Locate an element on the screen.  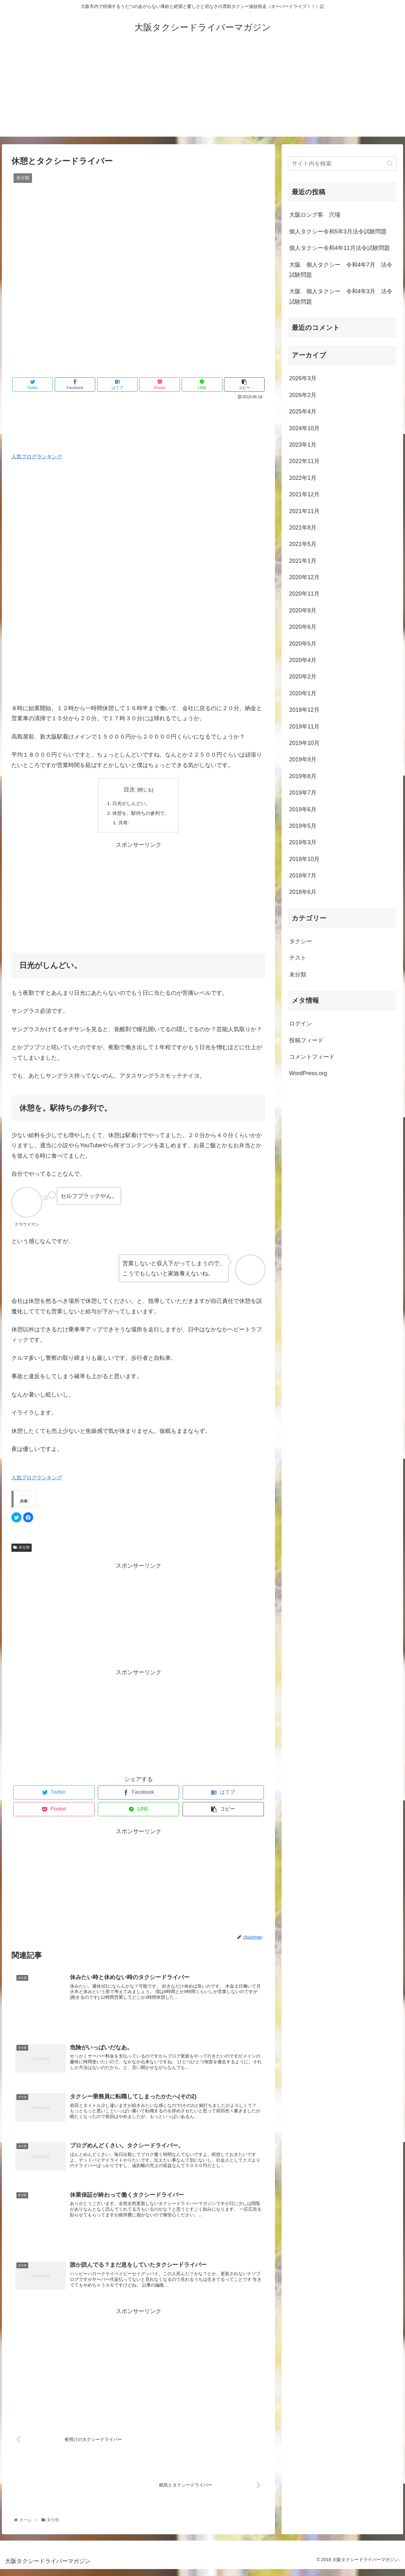
日光がしんどい。 is located at coordinates (131, 804).